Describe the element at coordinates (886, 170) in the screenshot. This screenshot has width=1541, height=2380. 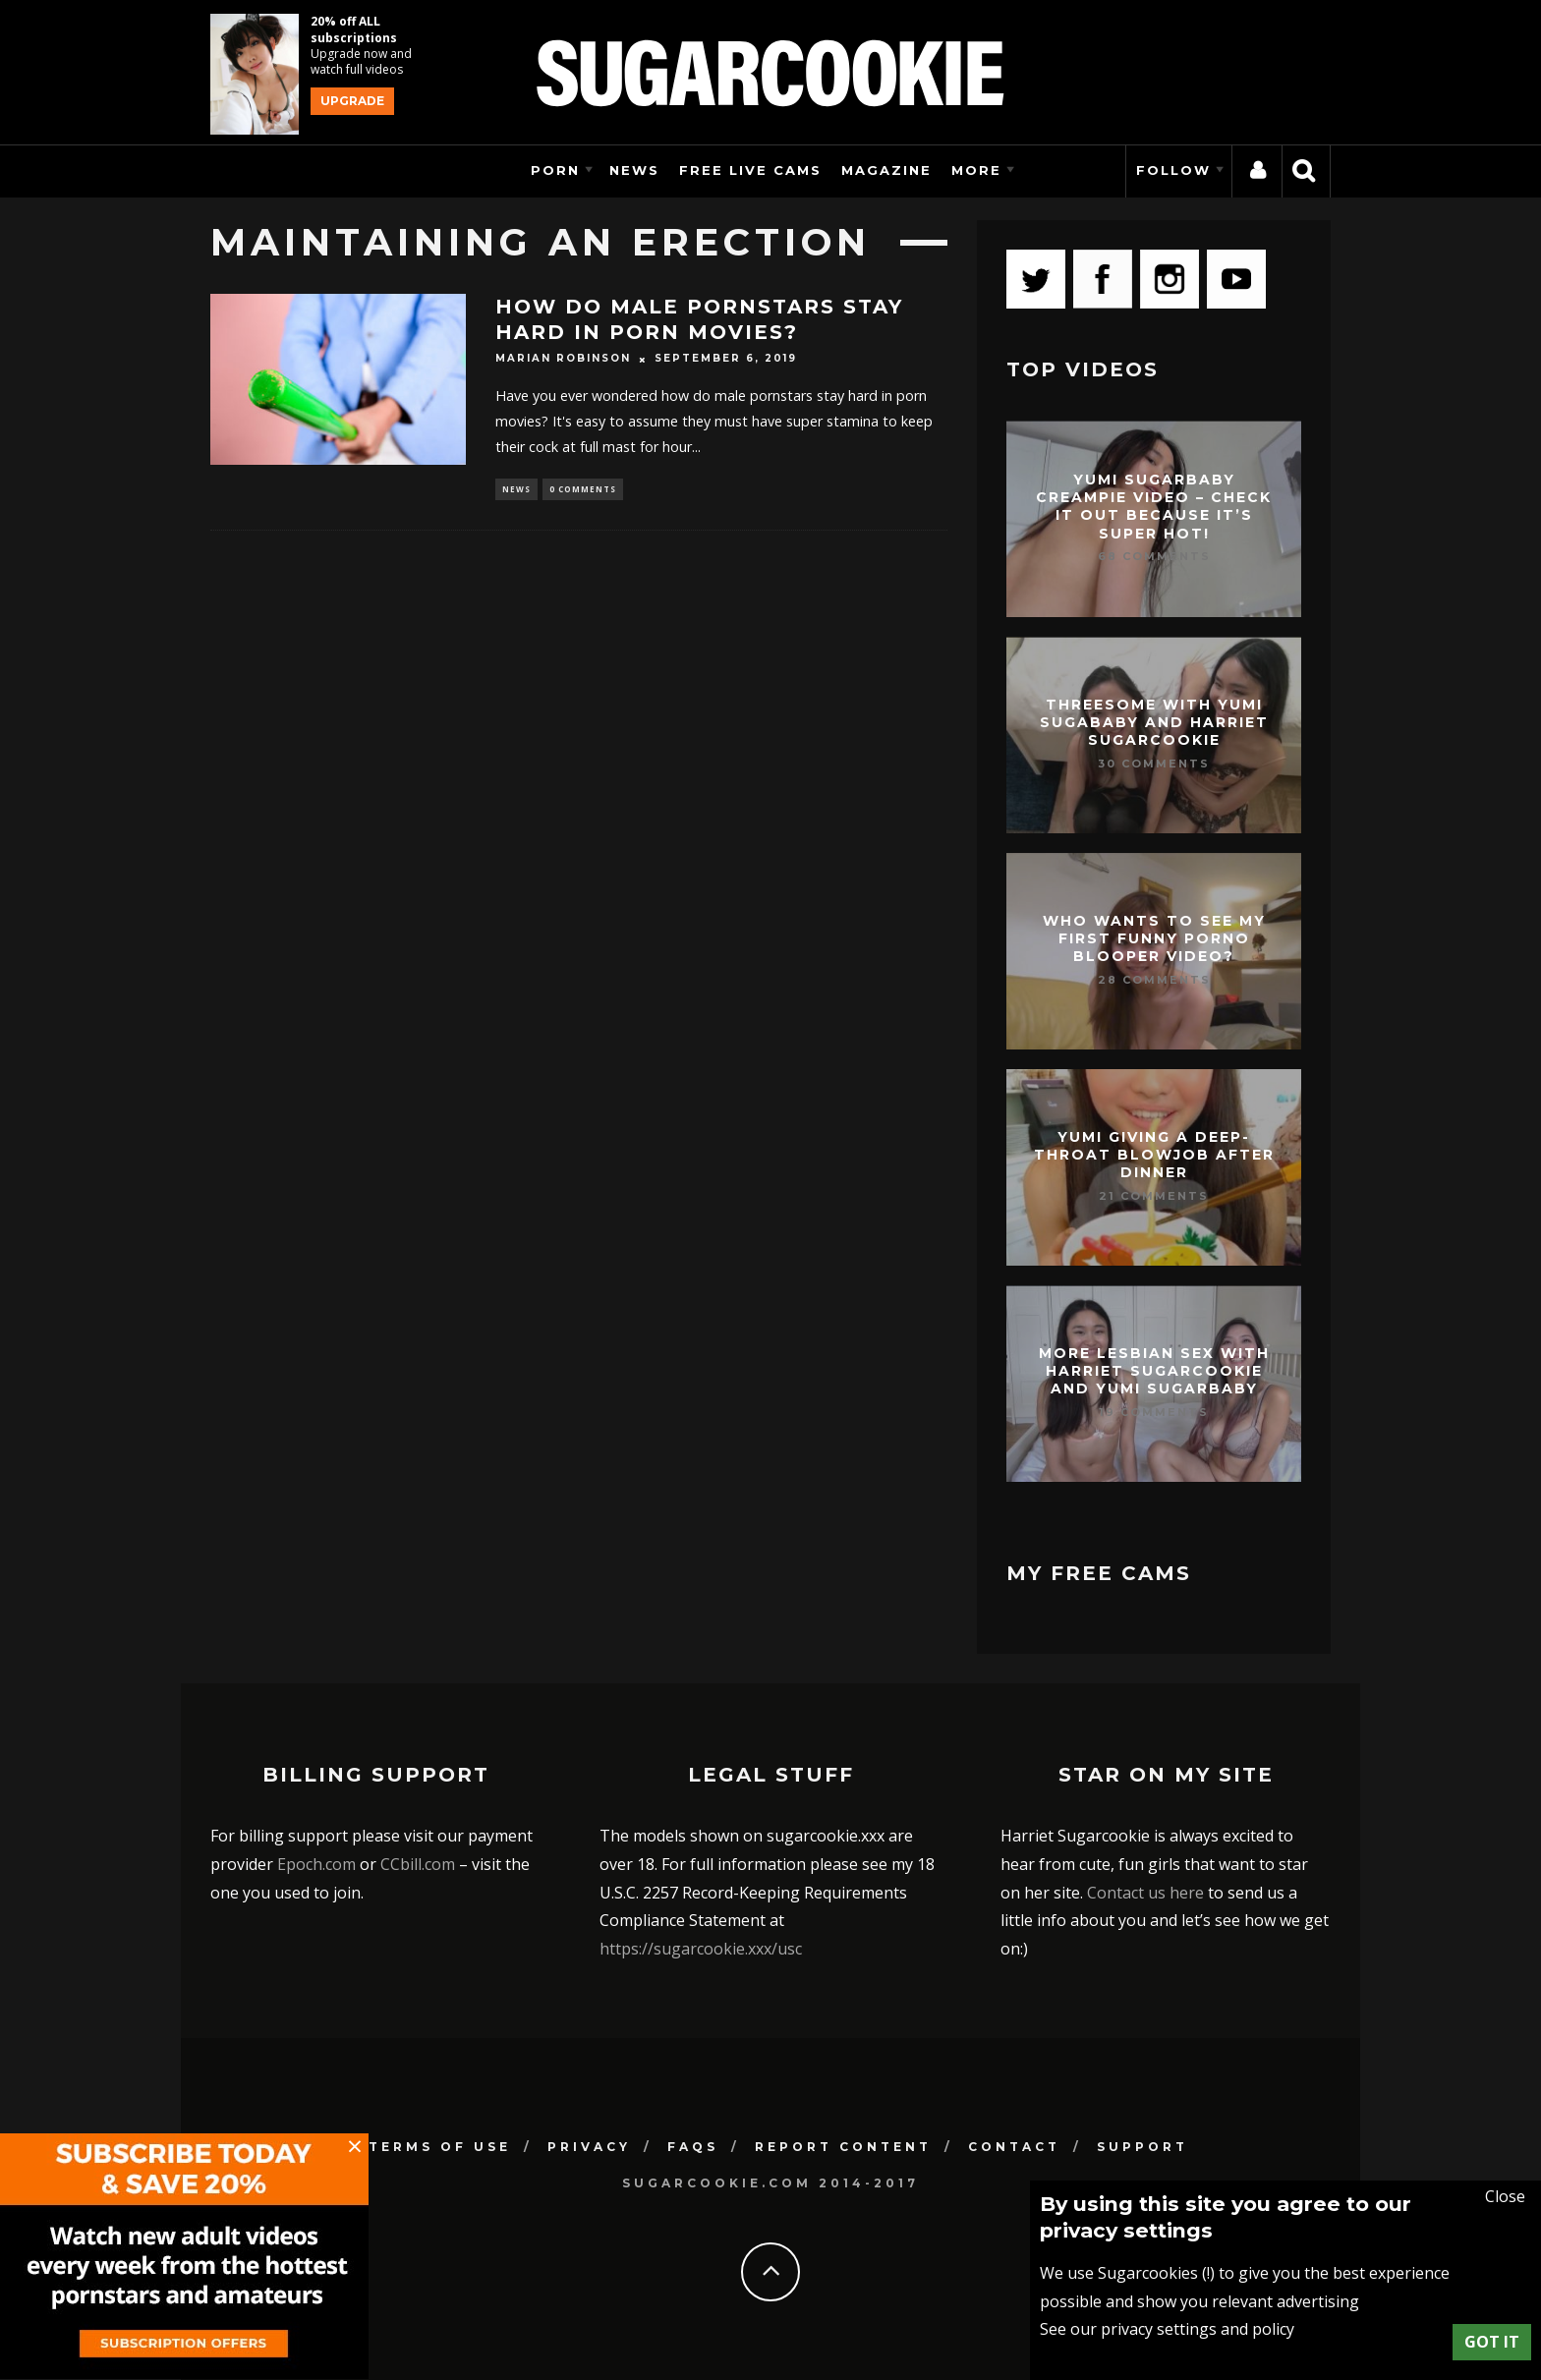
I see `Magazine` at that location.